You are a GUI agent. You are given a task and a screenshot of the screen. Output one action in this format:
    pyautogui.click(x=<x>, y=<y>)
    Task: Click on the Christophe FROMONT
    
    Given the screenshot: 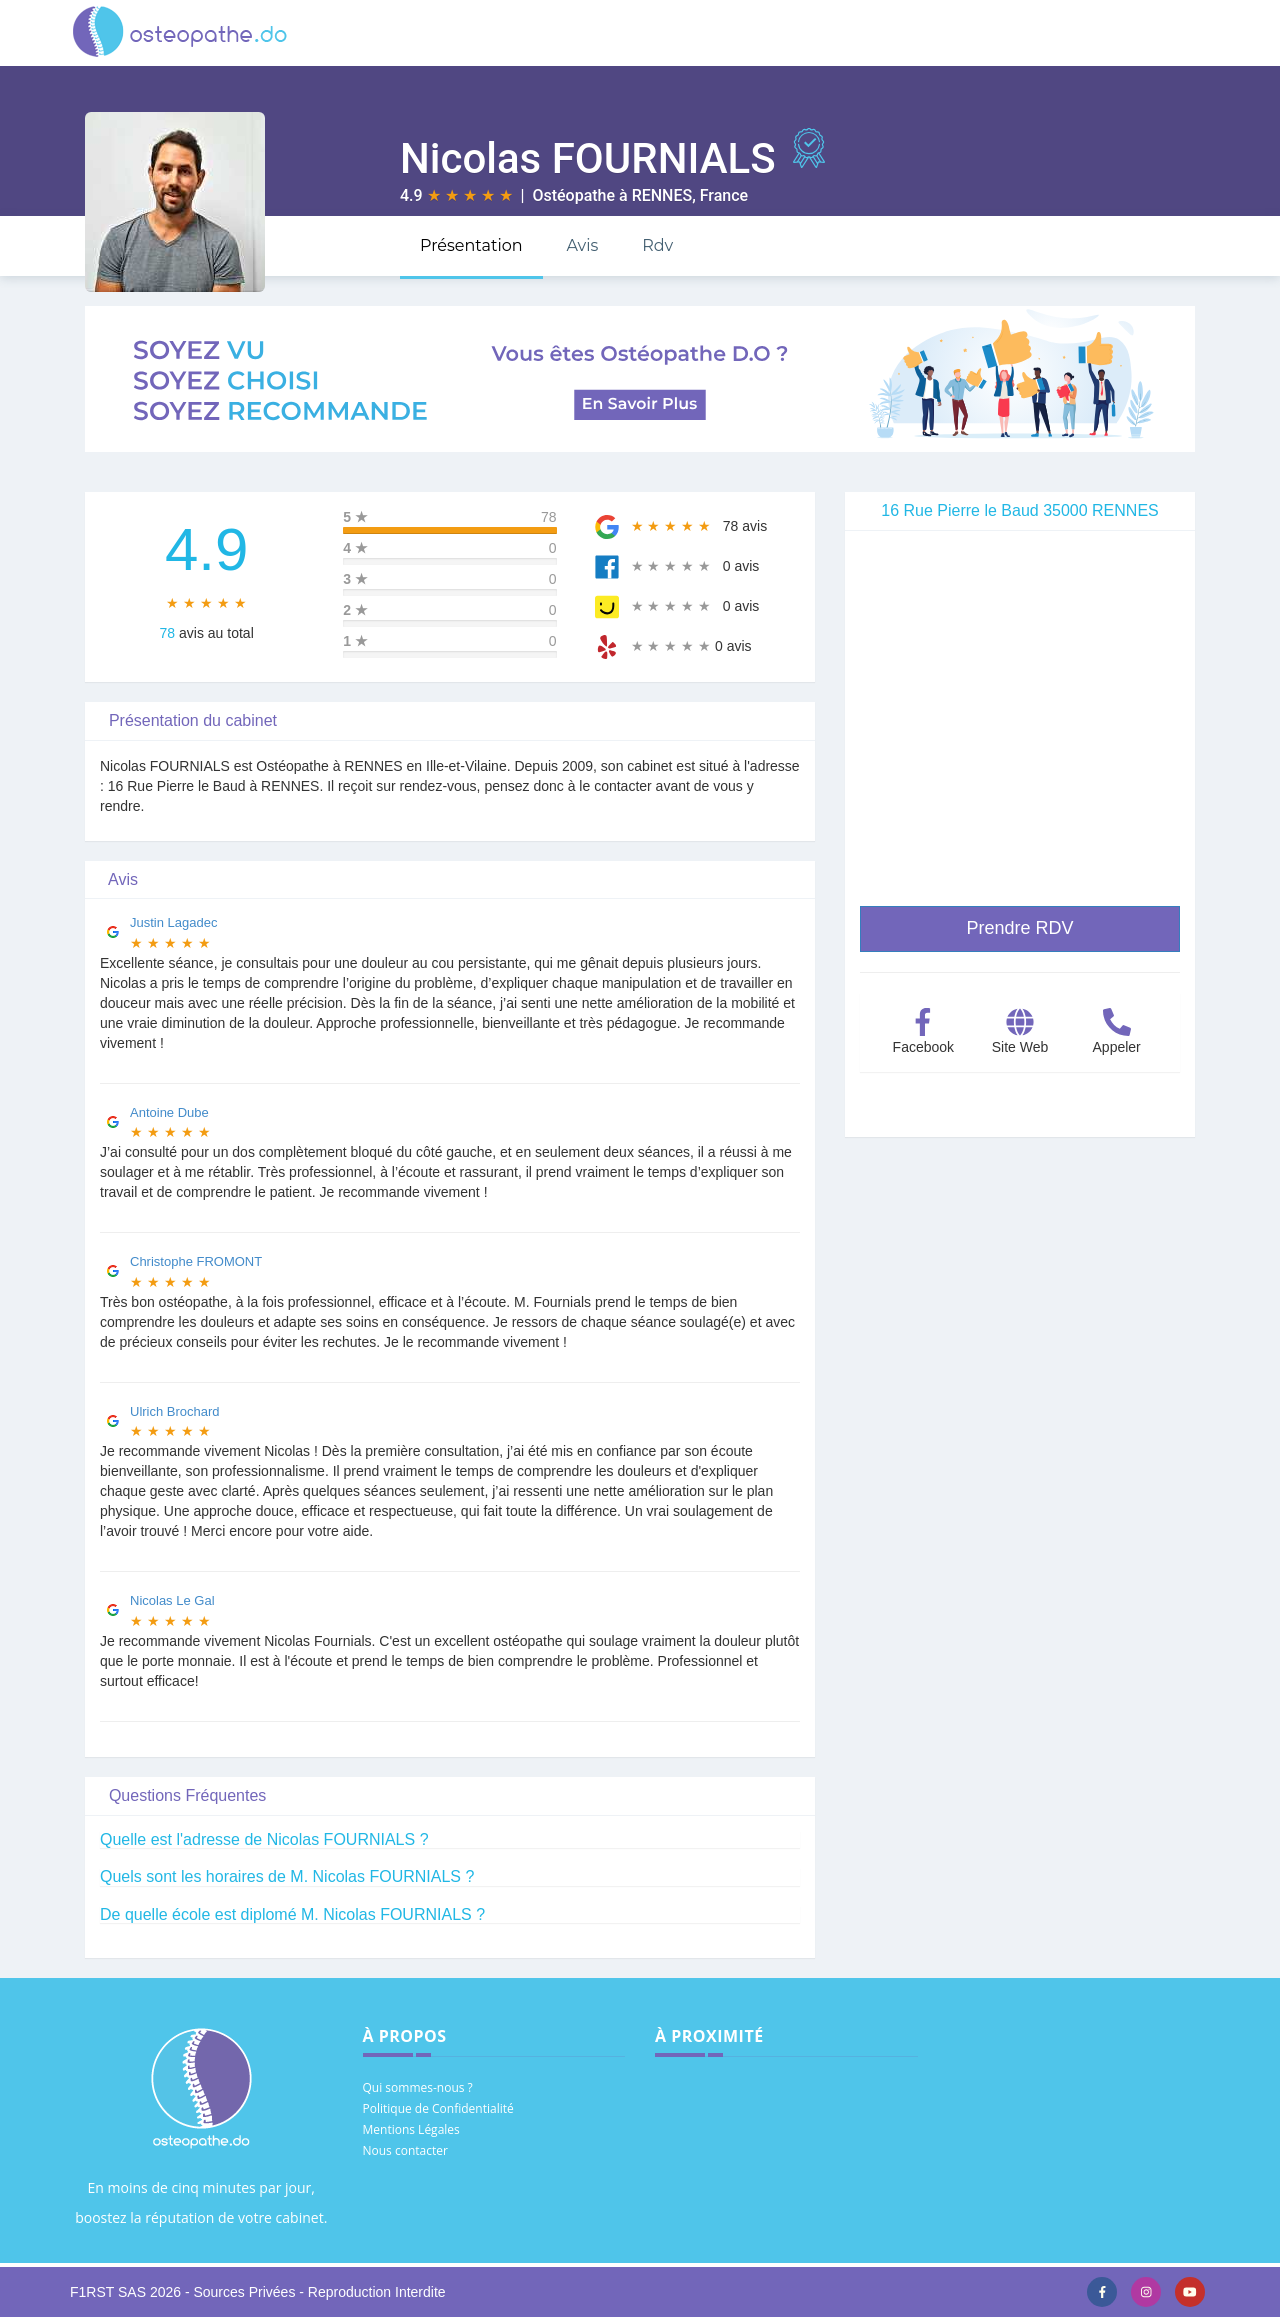 What is the action you would take?
    pyautogui.click(x=196, y=1261)
    